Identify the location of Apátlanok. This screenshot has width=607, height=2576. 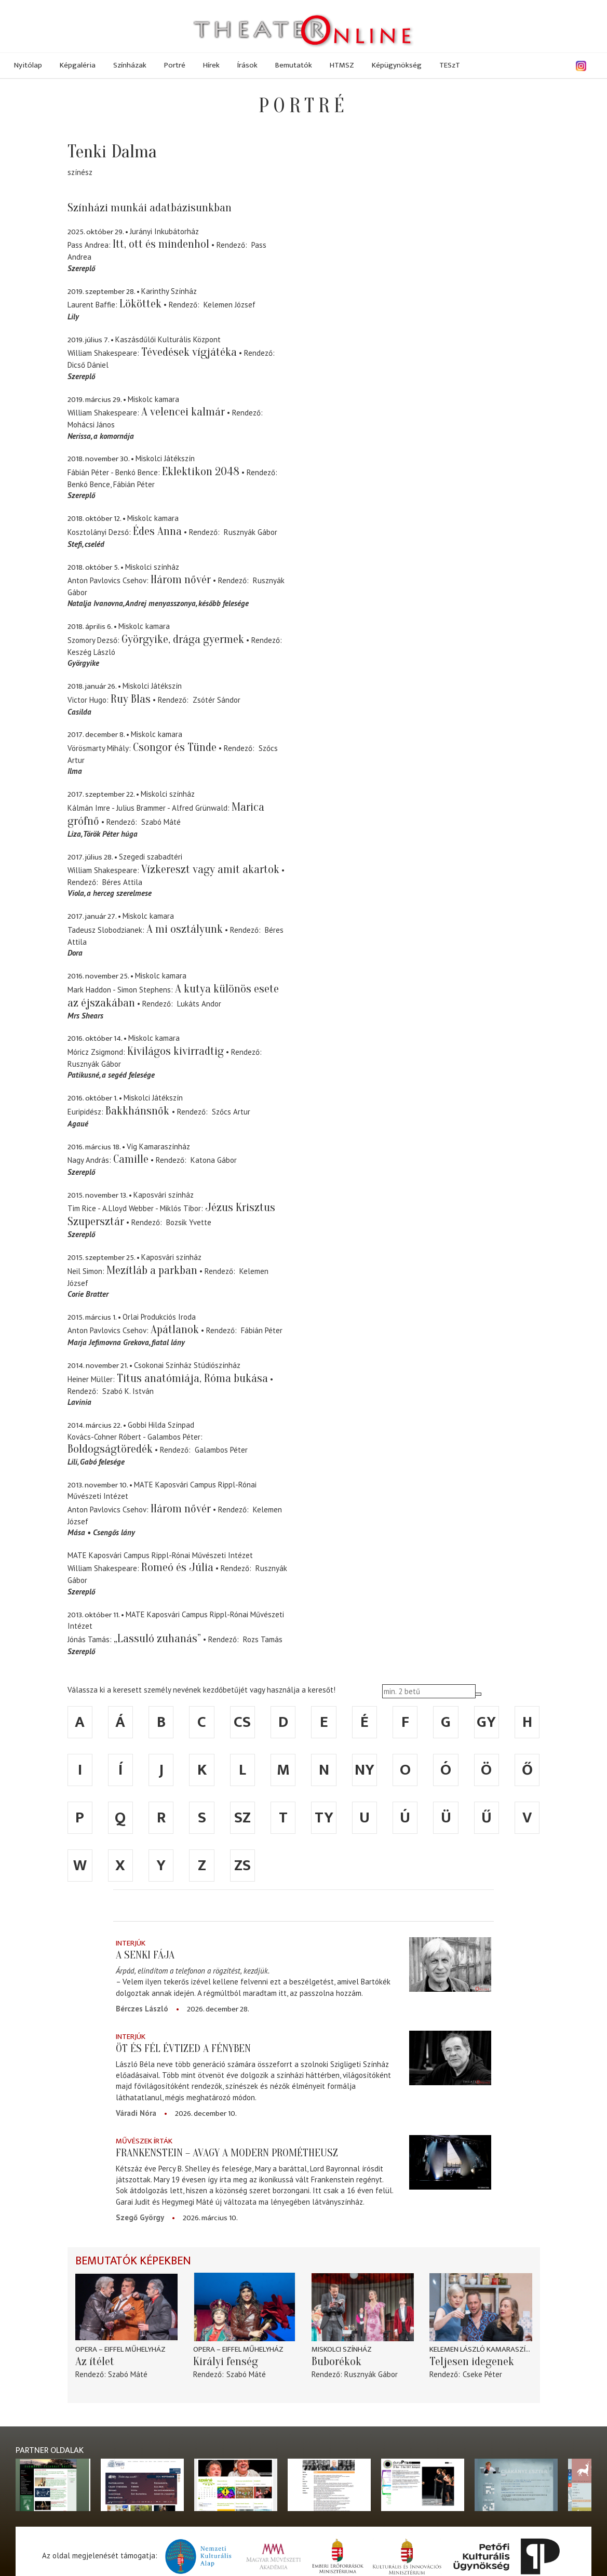
(175, 1329).